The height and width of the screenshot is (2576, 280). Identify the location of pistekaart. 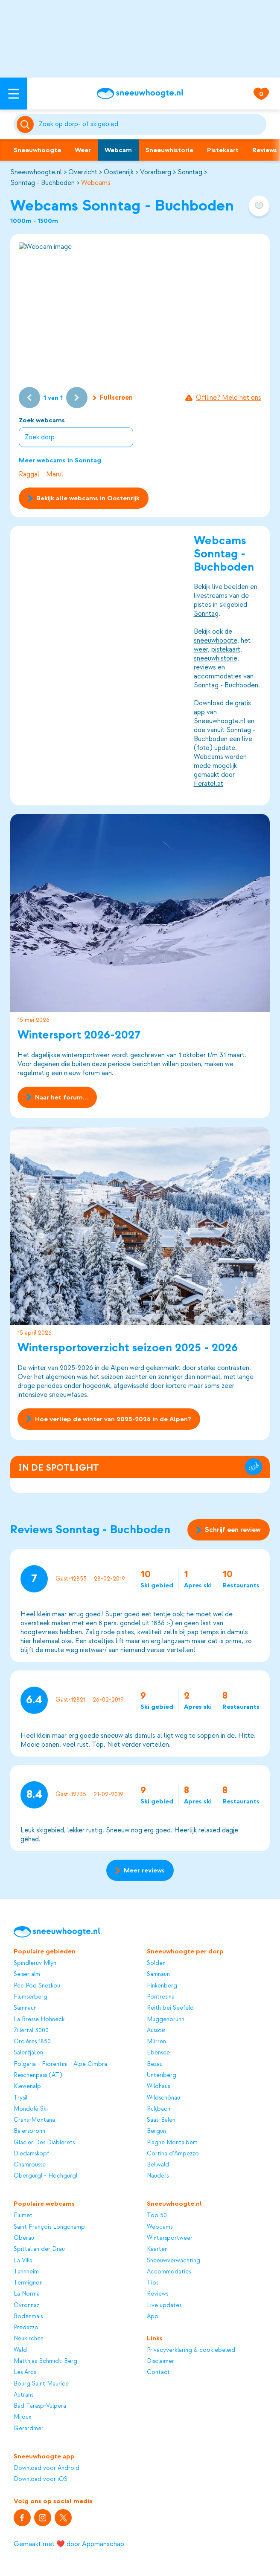
(225, 649).